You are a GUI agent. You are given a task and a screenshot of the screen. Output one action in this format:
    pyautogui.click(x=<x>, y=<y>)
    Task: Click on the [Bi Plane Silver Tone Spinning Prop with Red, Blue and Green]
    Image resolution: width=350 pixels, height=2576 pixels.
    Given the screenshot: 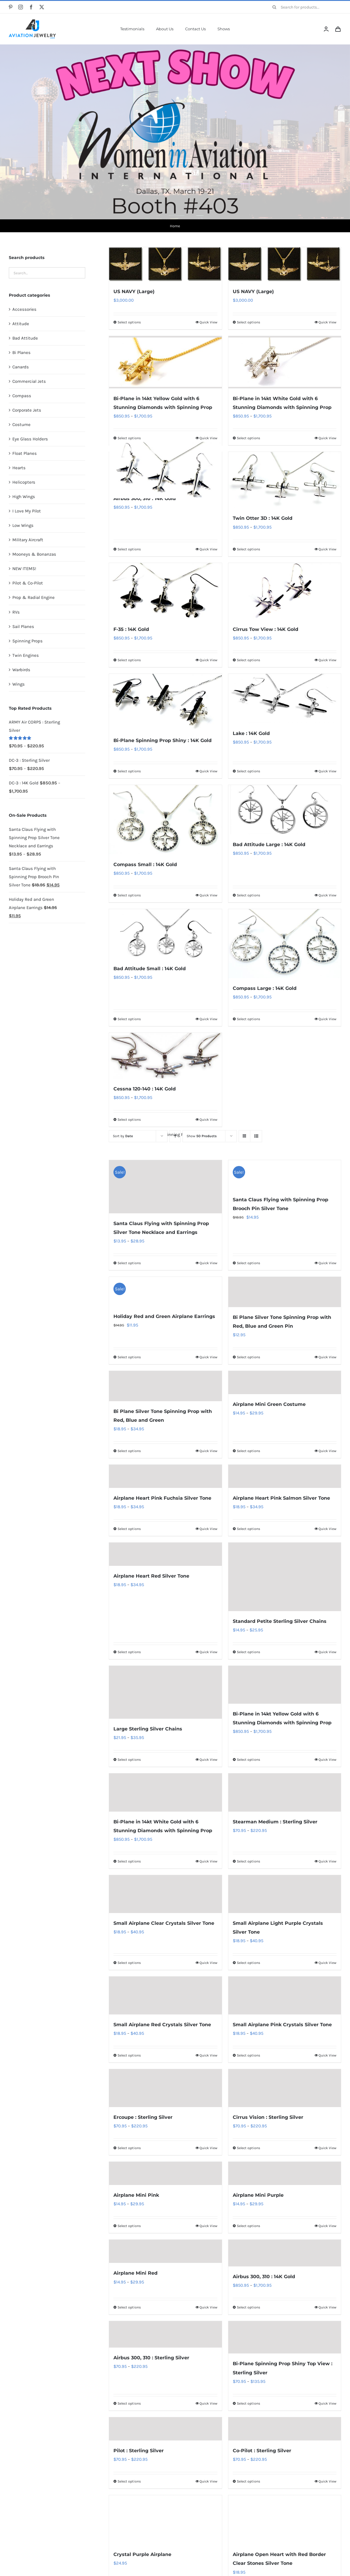 What is the action you would take?
    pyautogui.click(x=165, y=1386)
    